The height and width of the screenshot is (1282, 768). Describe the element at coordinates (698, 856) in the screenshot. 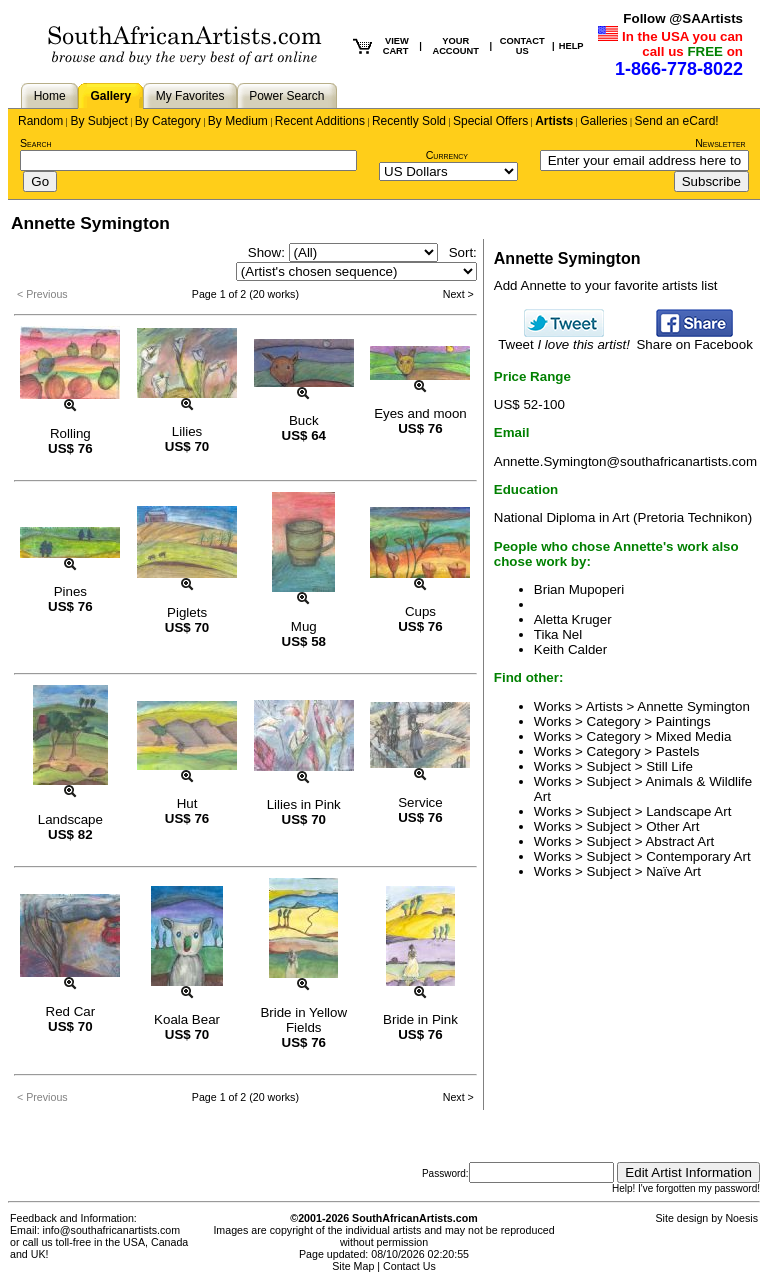

I see `Contemporary Art` at that location.